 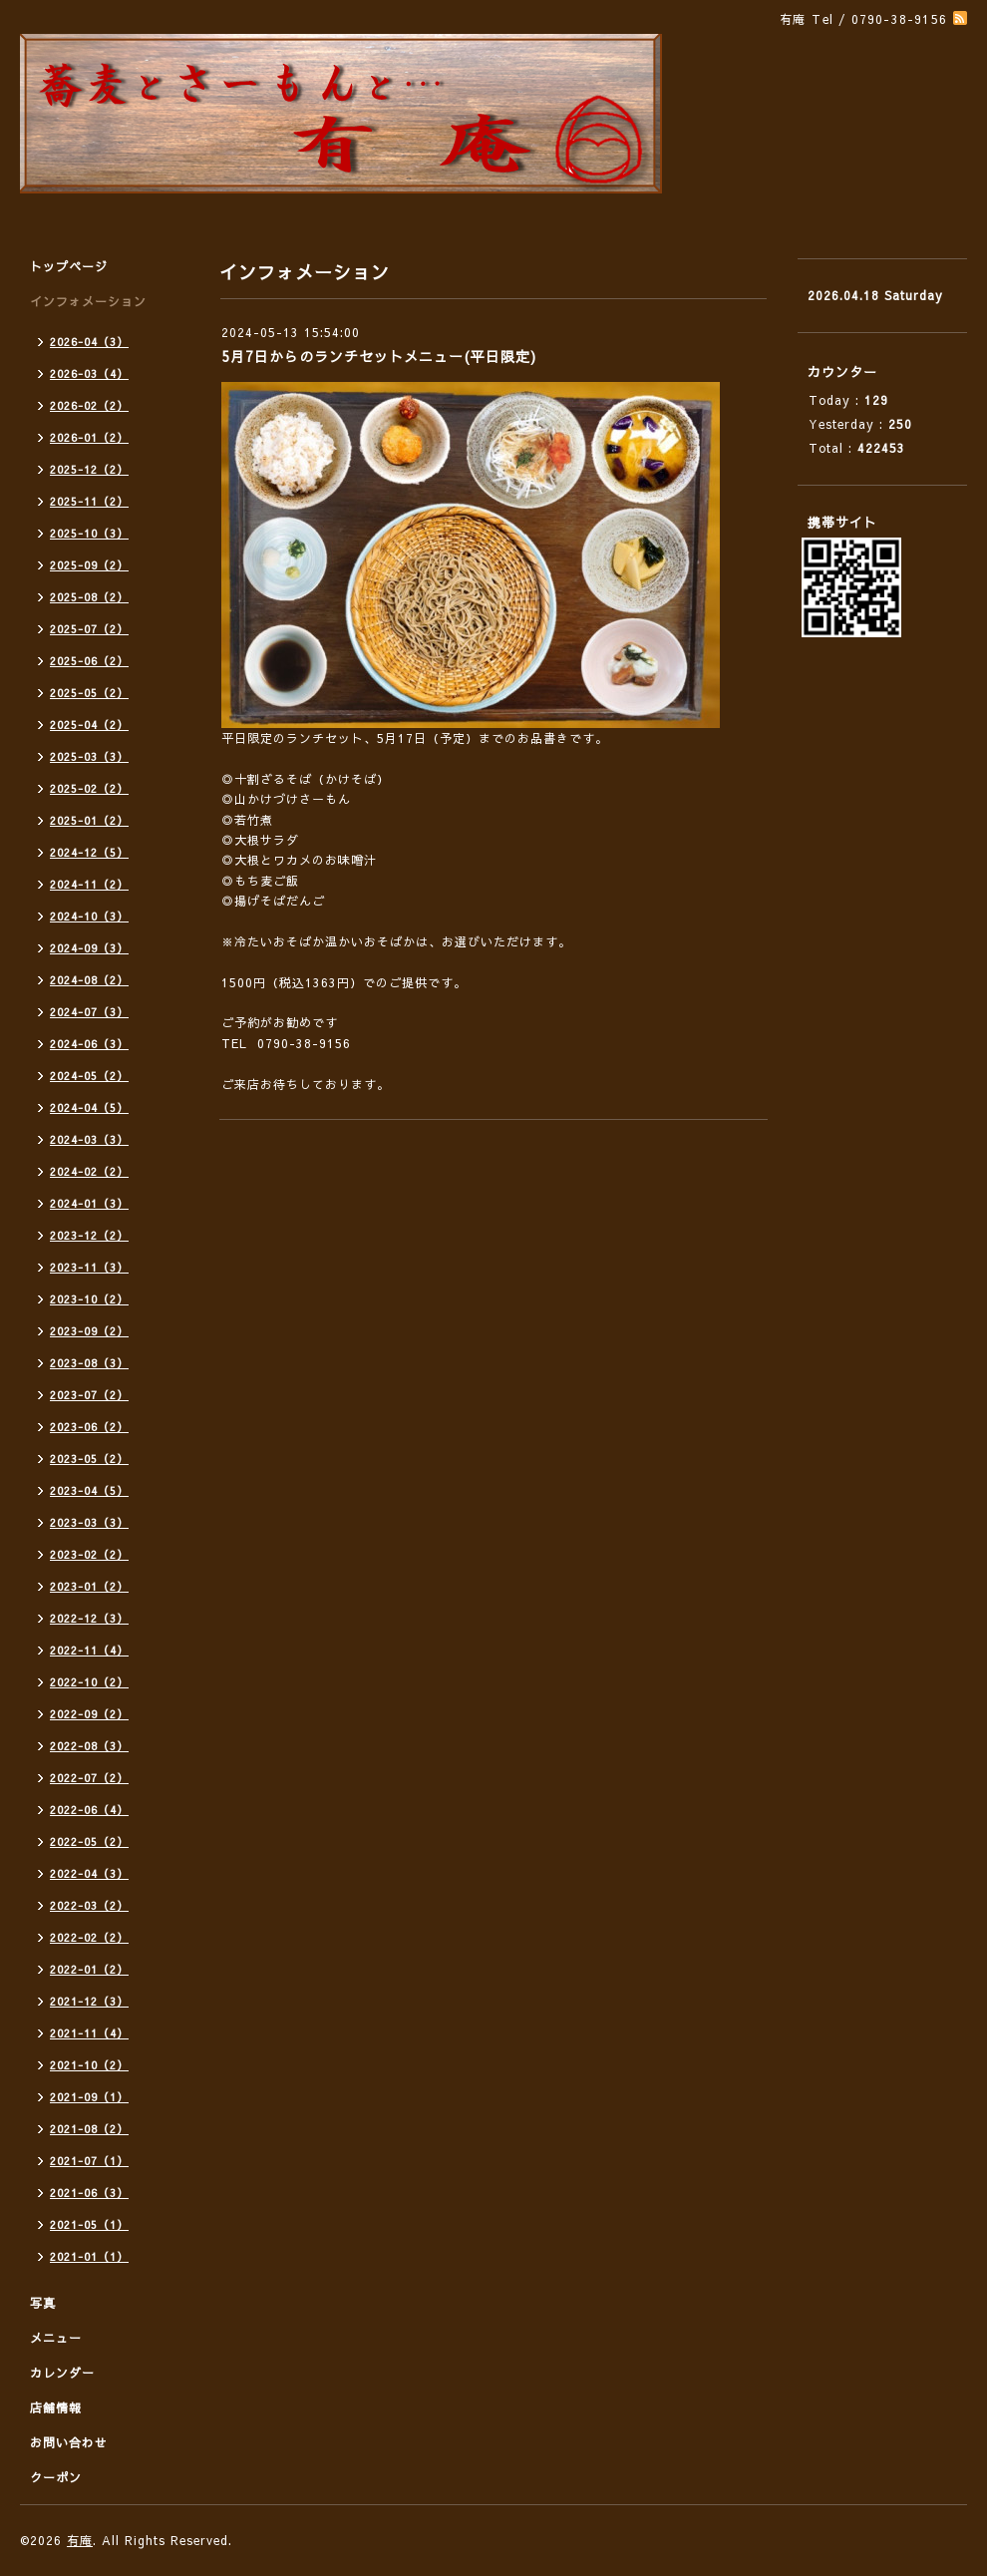 I want to click on 2026-01（2）, so click(x=89, y=437).